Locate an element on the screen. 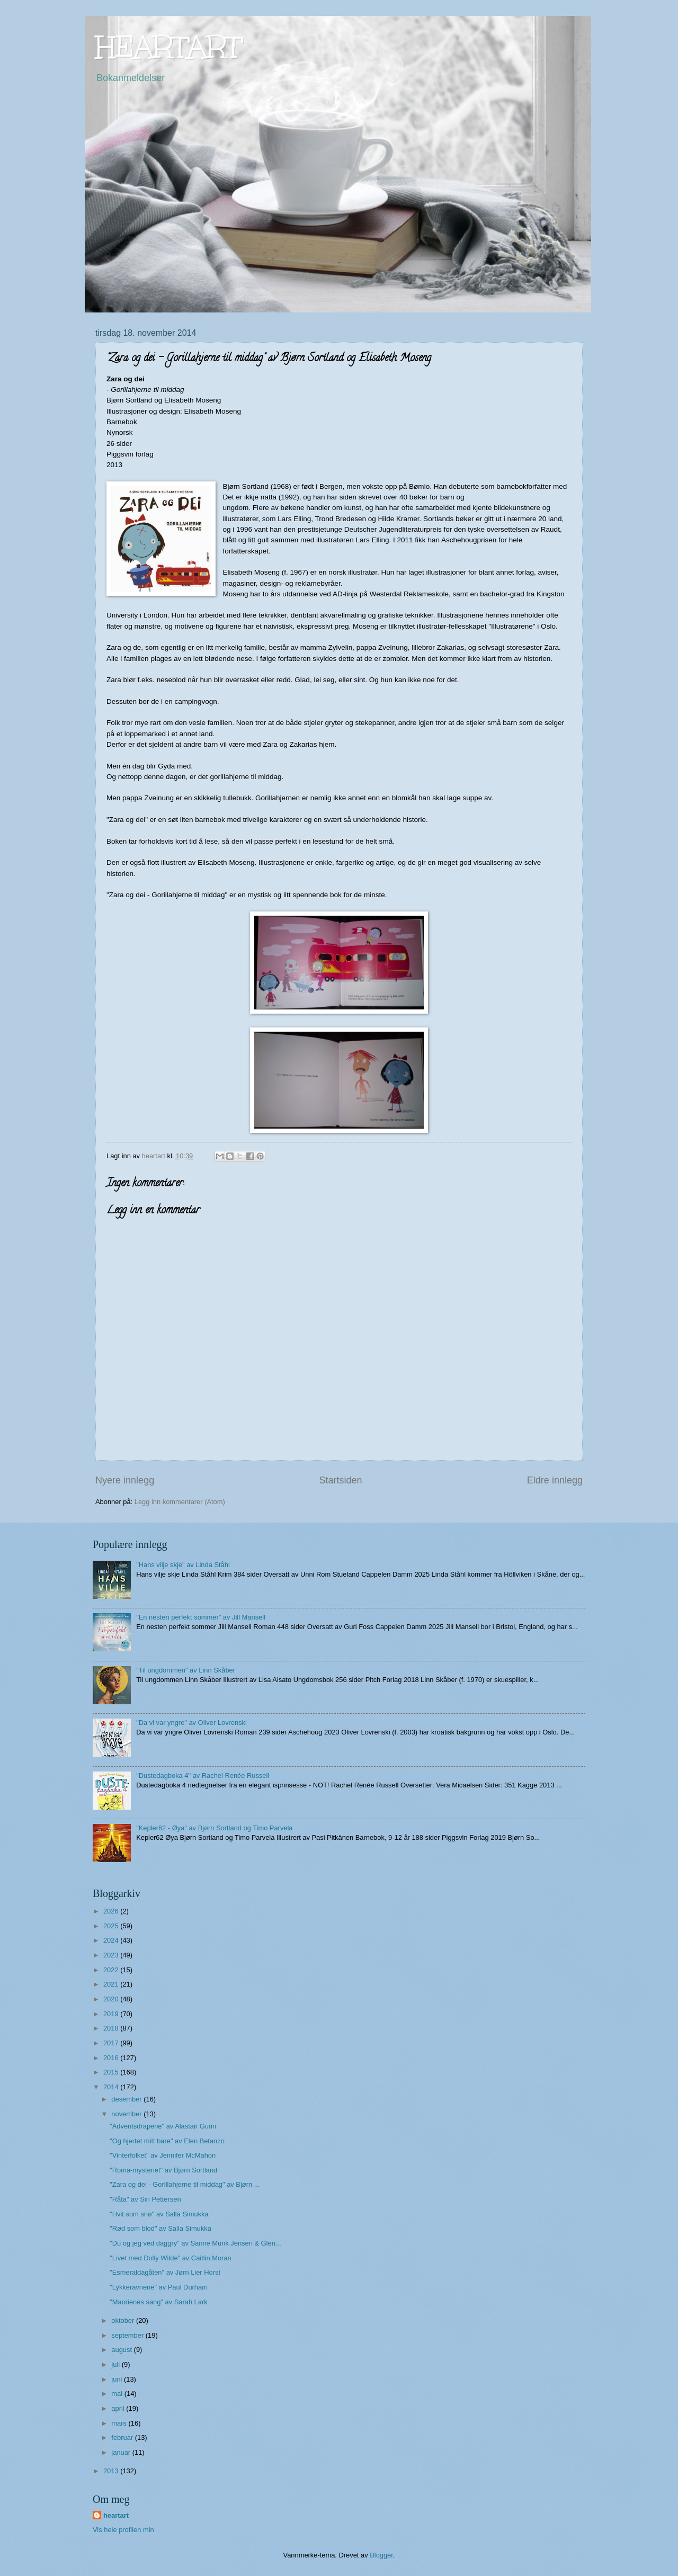  Startsiden is located at coordinates (340, 1480).